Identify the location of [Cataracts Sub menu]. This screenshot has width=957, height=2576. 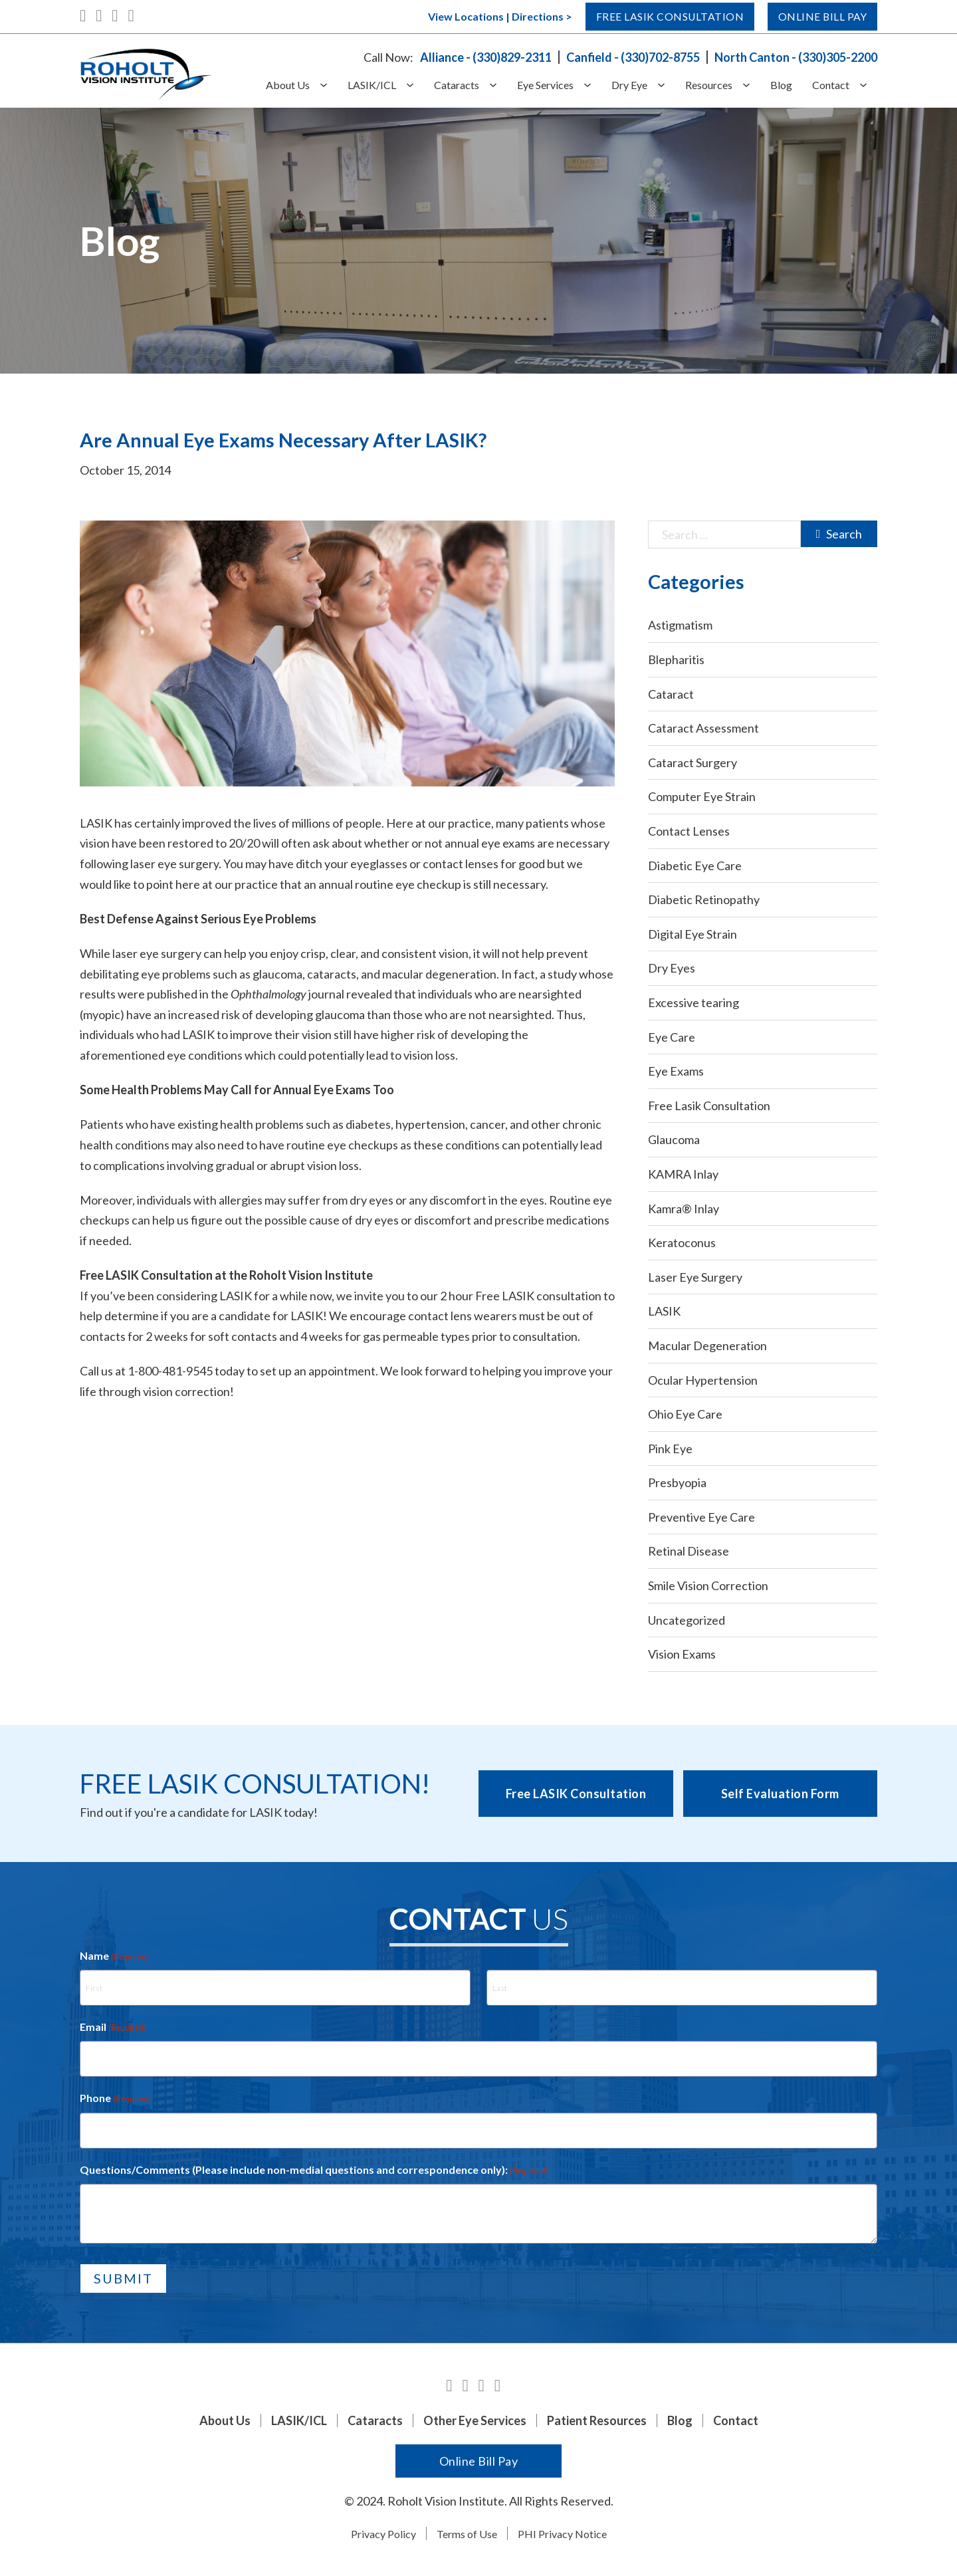
(498, 85).